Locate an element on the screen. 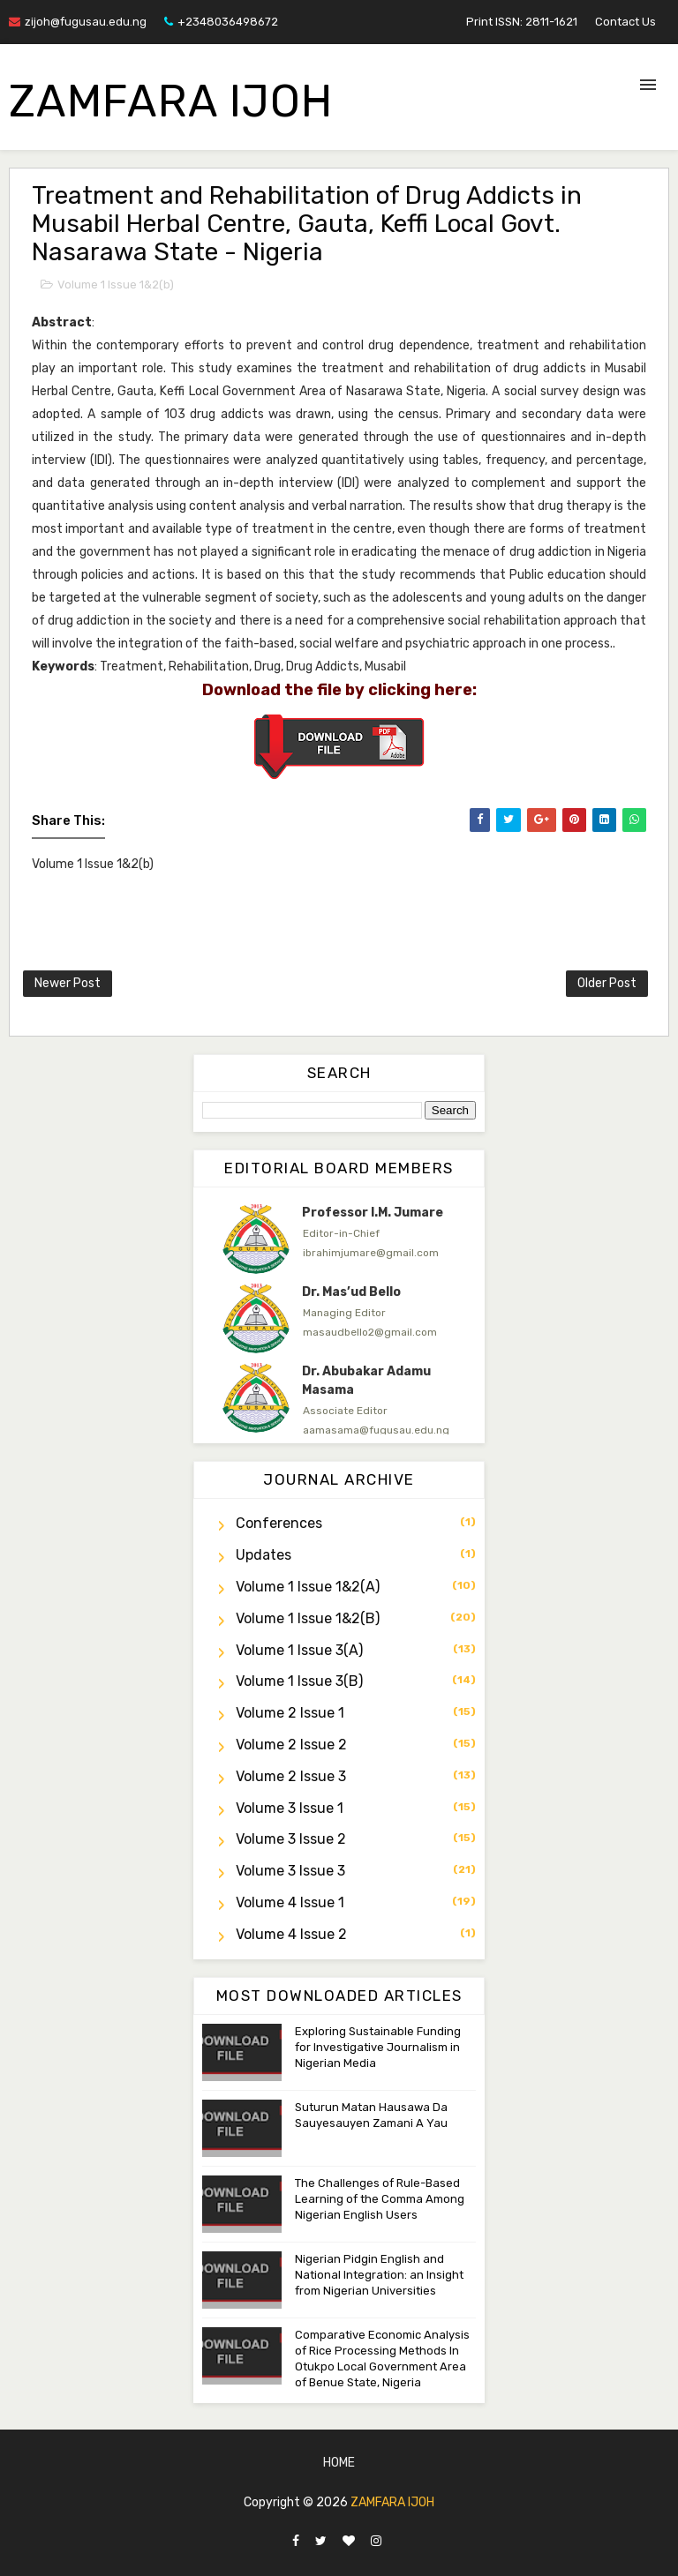 The image size is (678, 2576). [option] is located at coordinates (339, 1238).